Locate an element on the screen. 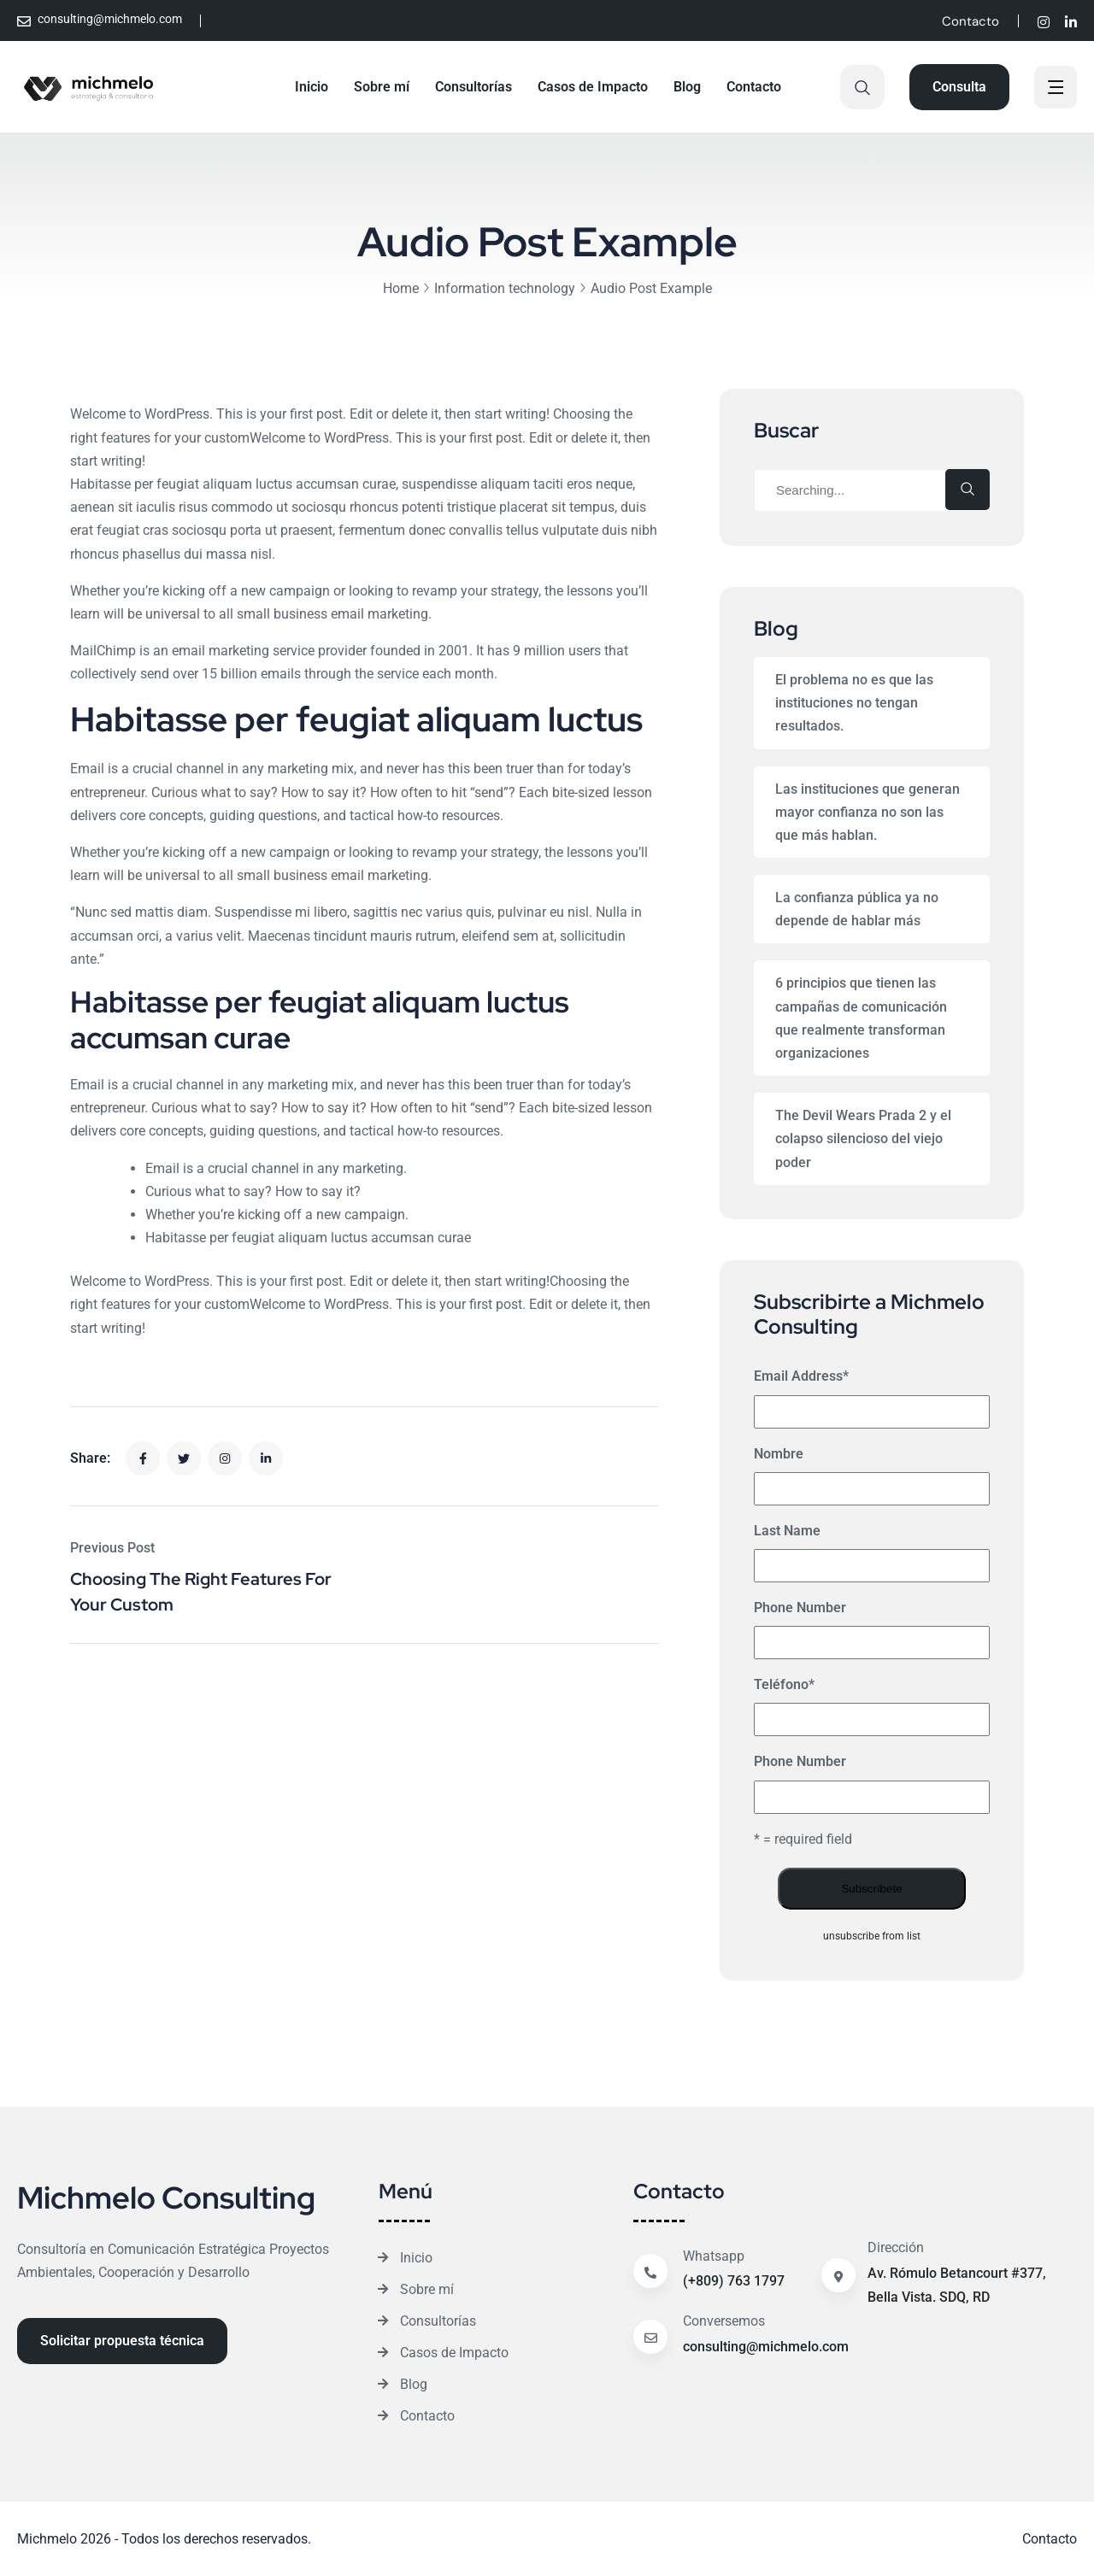 This screenshot has width=1094, height=2576. [Social] is located at coordinates (1044, 22).